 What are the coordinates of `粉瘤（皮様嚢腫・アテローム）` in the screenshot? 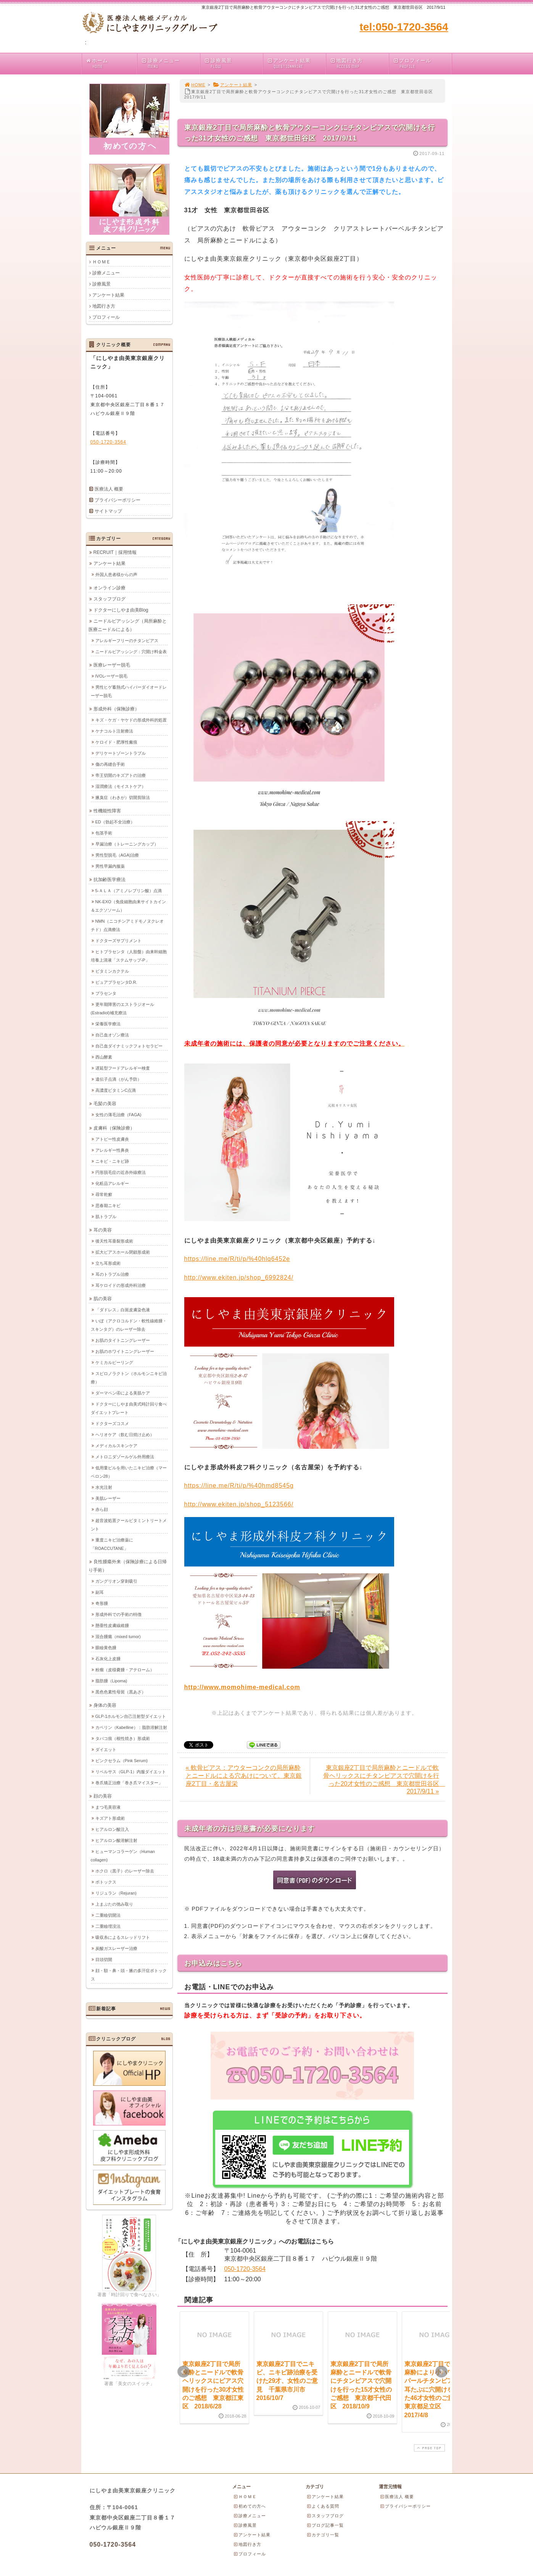 It's located at (124, 1669).